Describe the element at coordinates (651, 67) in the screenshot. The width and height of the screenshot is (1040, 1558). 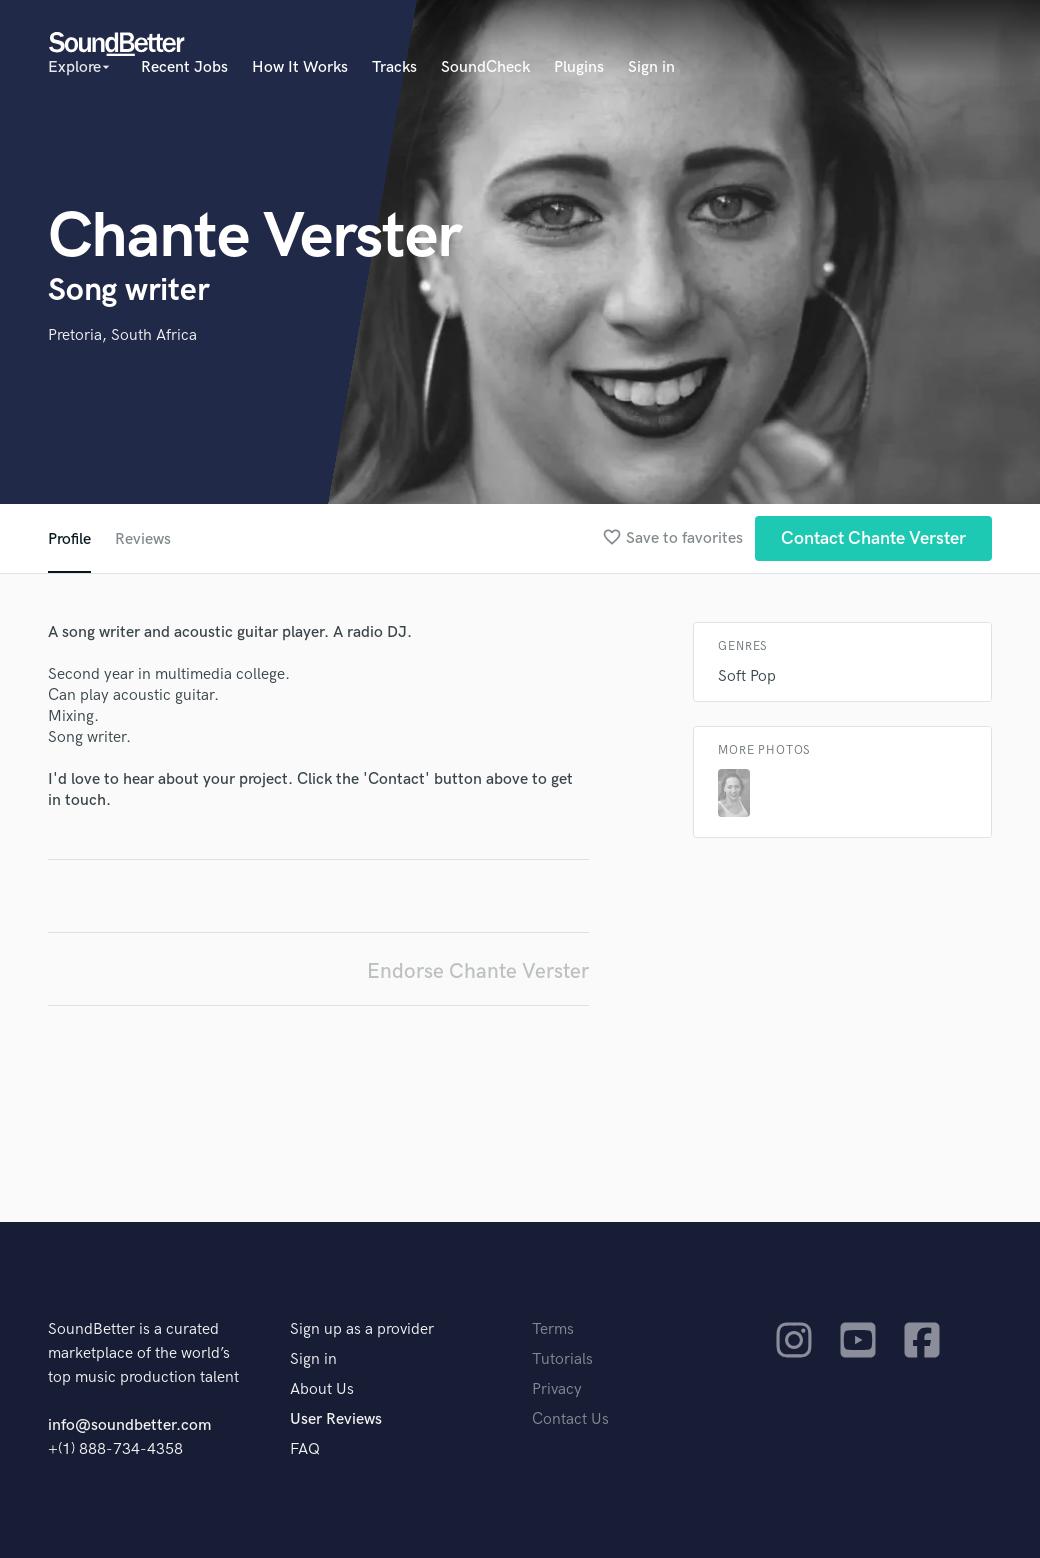
I see `Sign in` at that location.